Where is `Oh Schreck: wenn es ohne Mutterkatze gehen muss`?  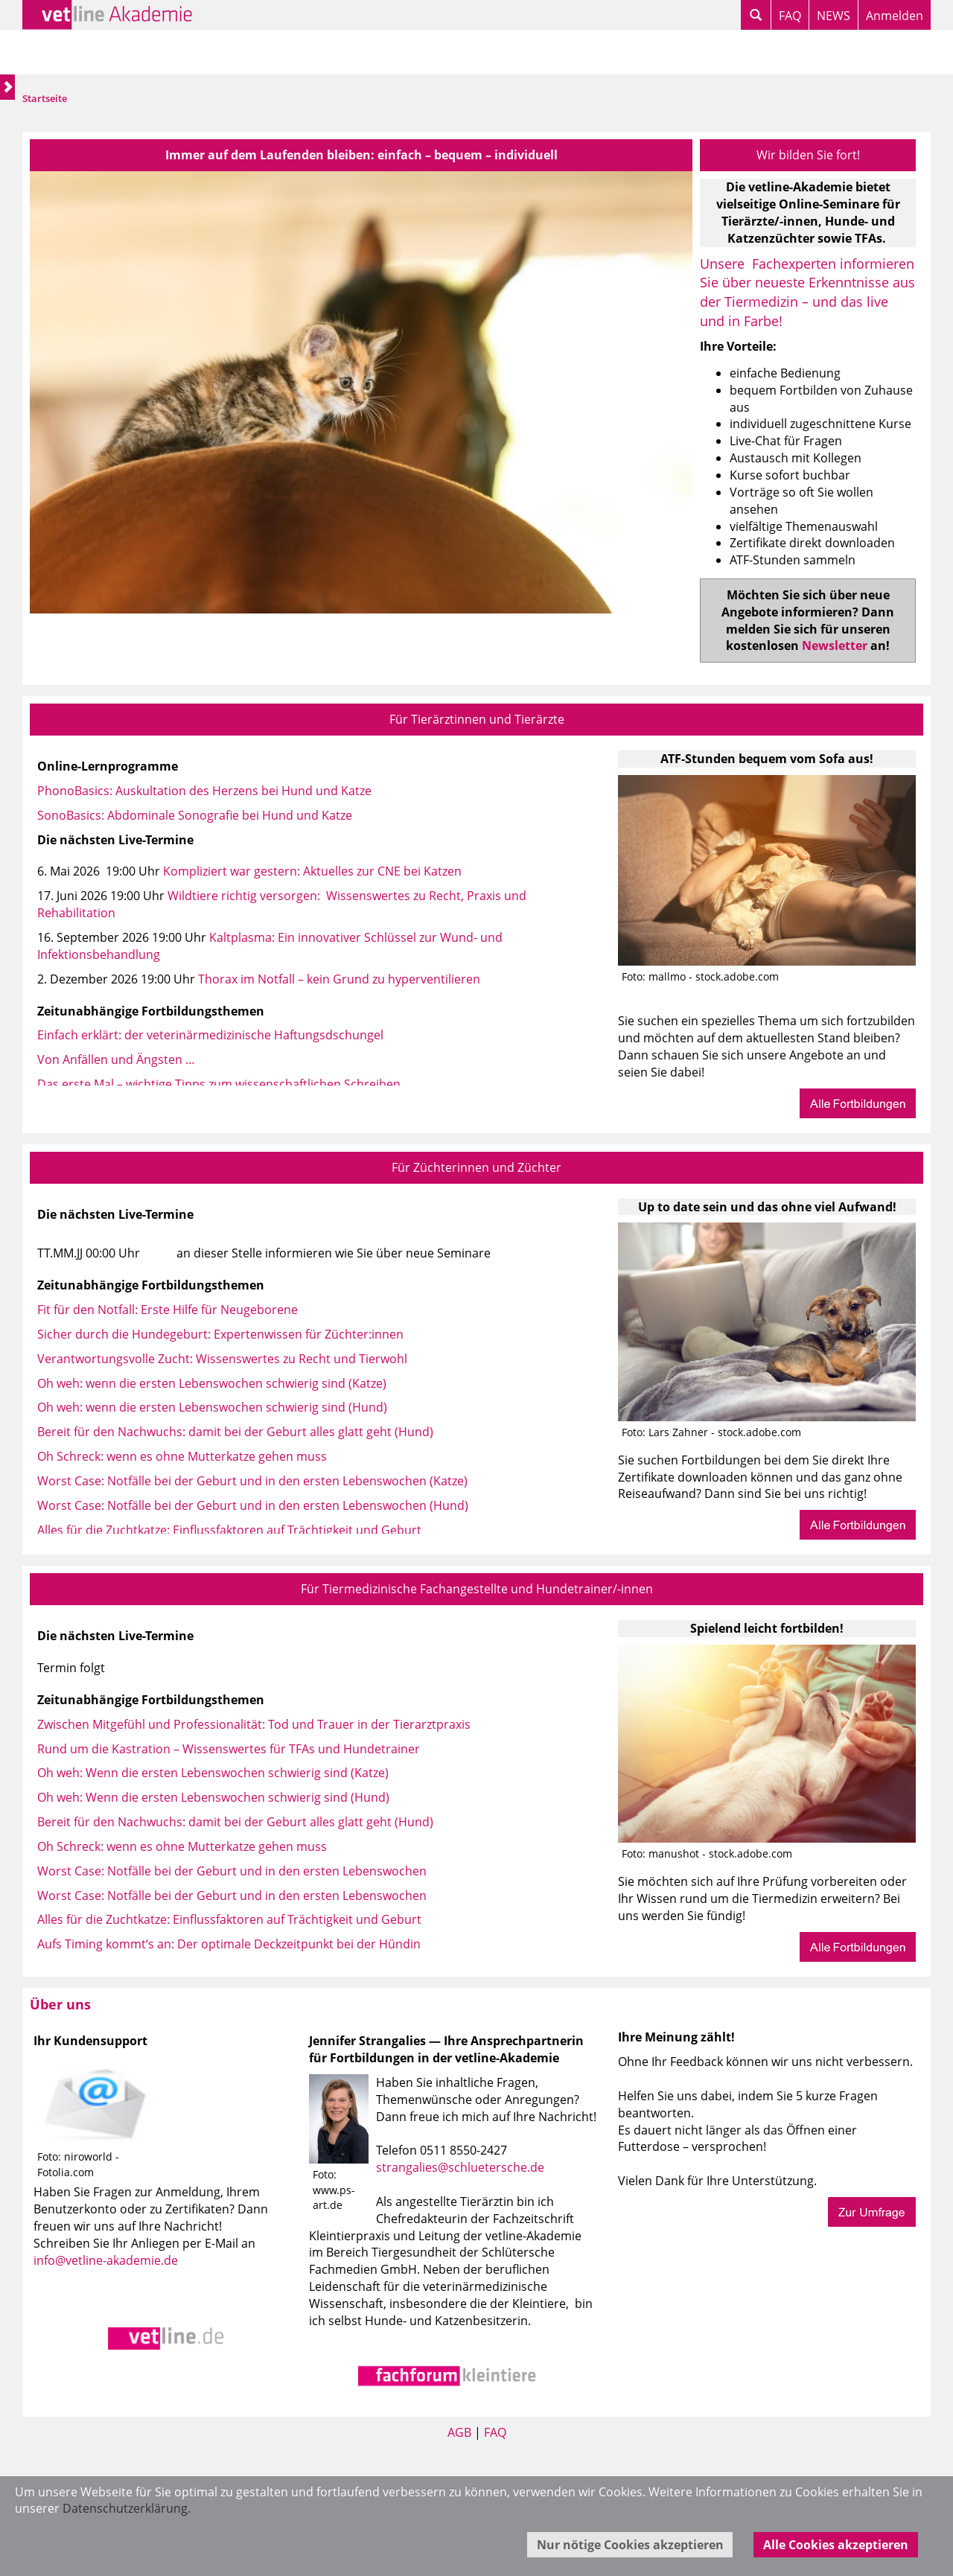 Oh Schreck: wenn es ohne Mutterkatze gehen muss is located at coordinates (182, 1456).